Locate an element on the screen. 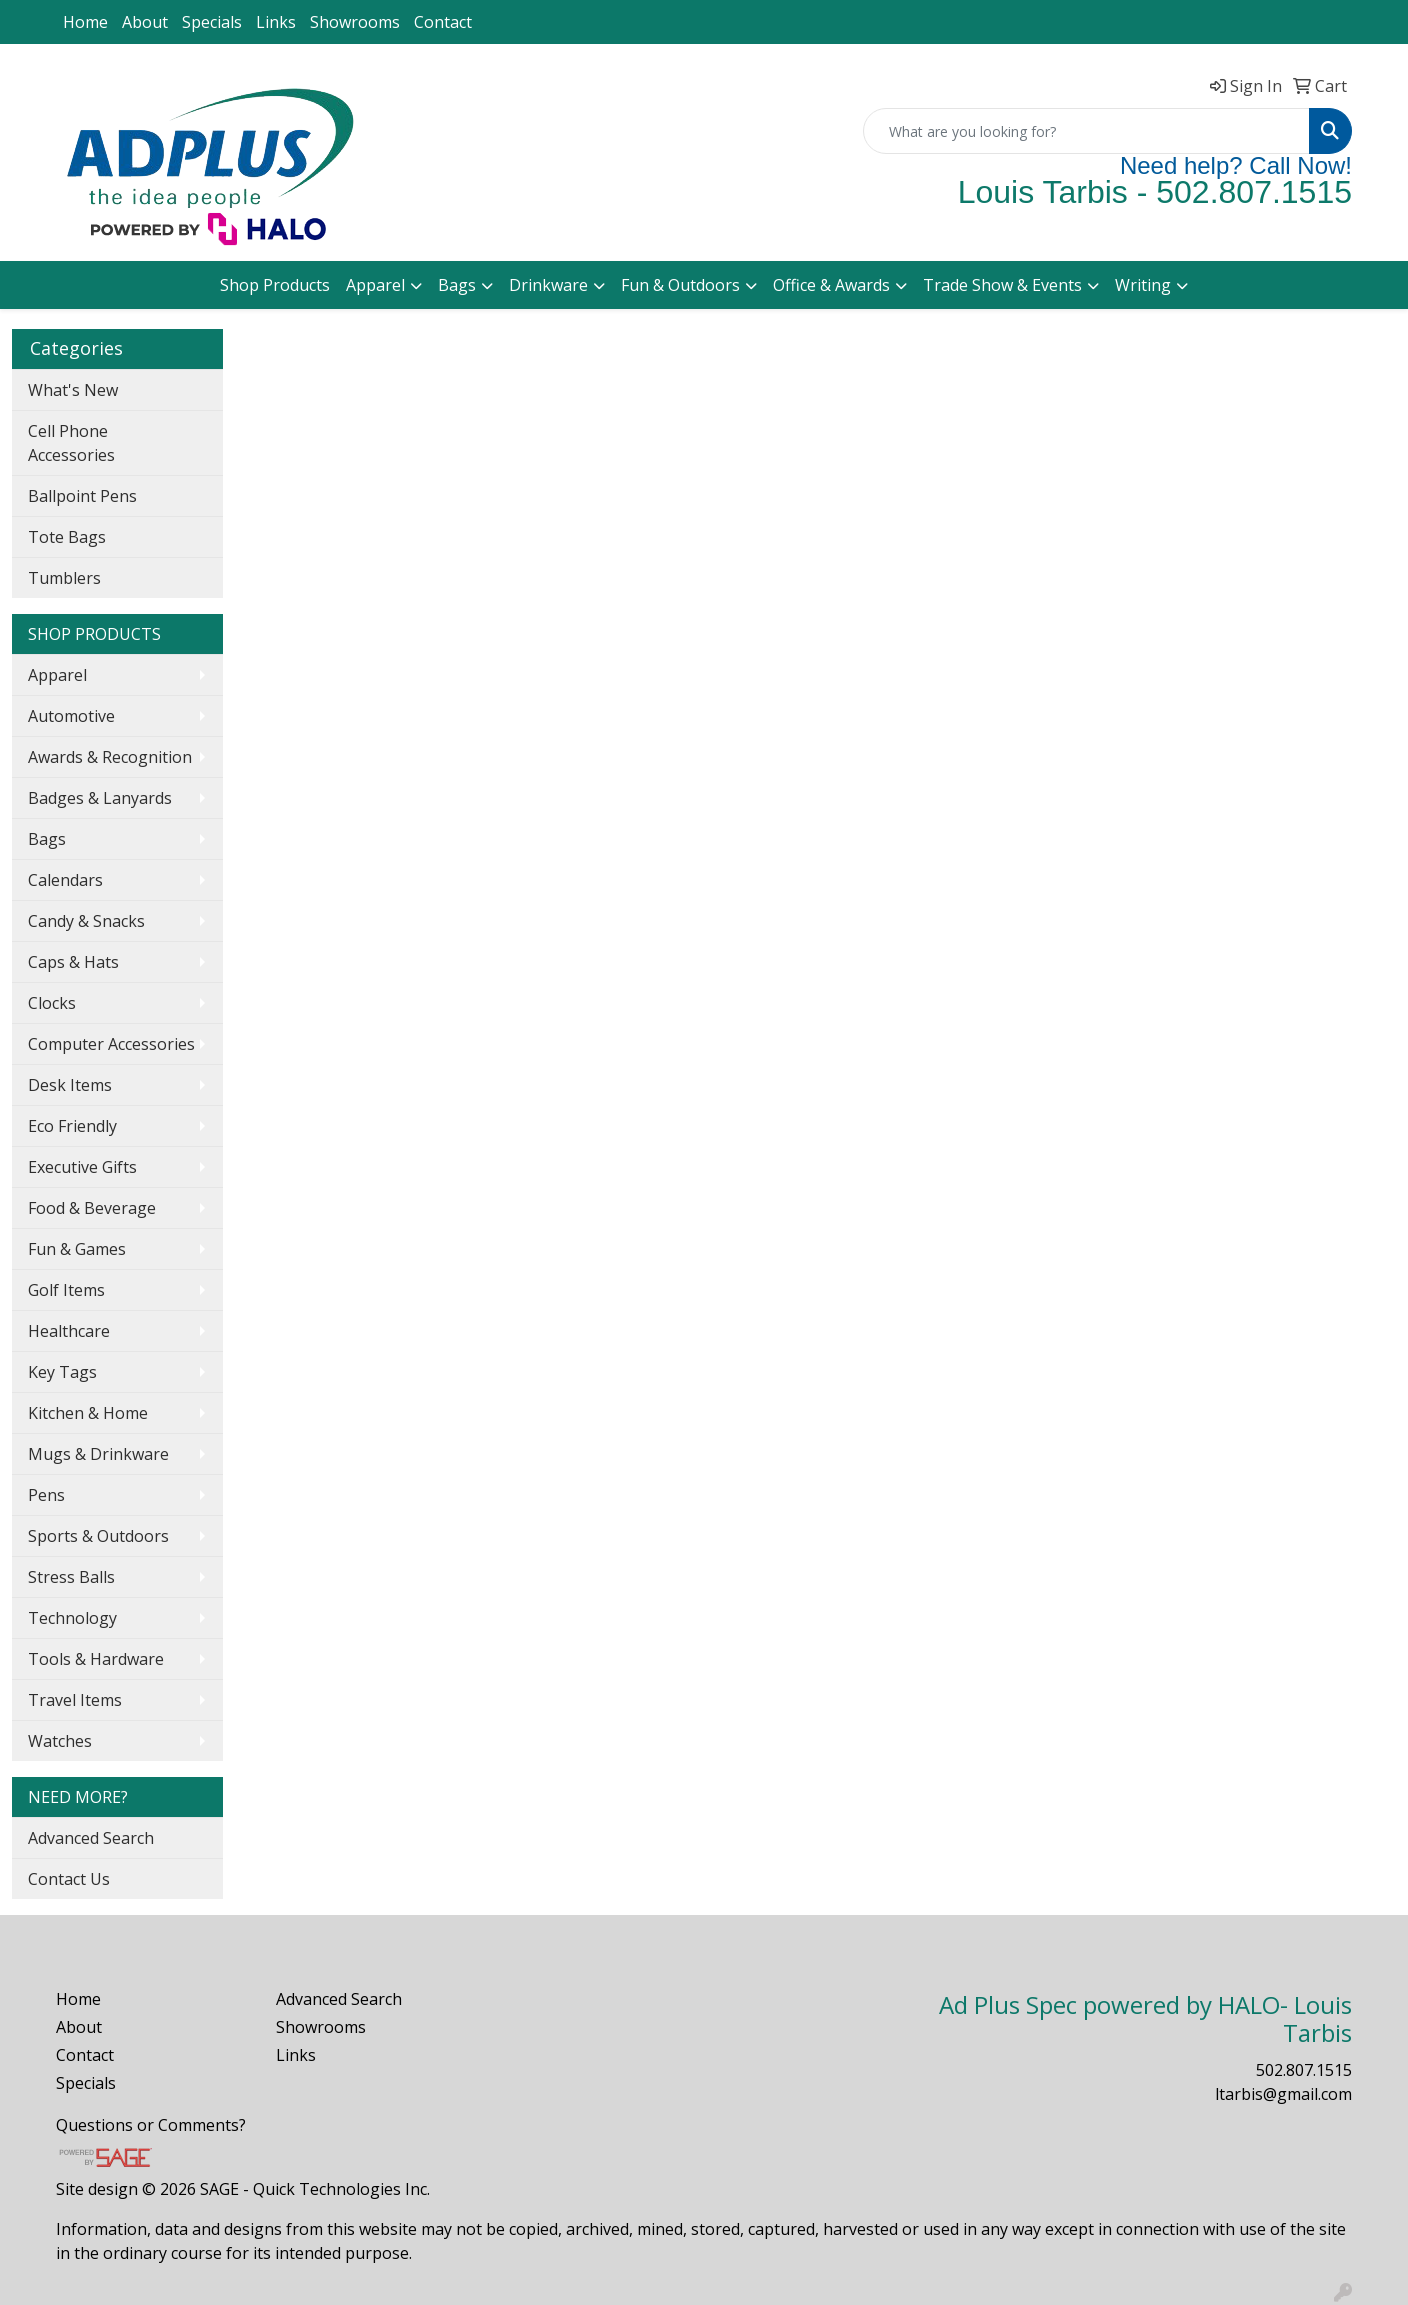  Executive Gifts is located at coordinates (82, 1167).